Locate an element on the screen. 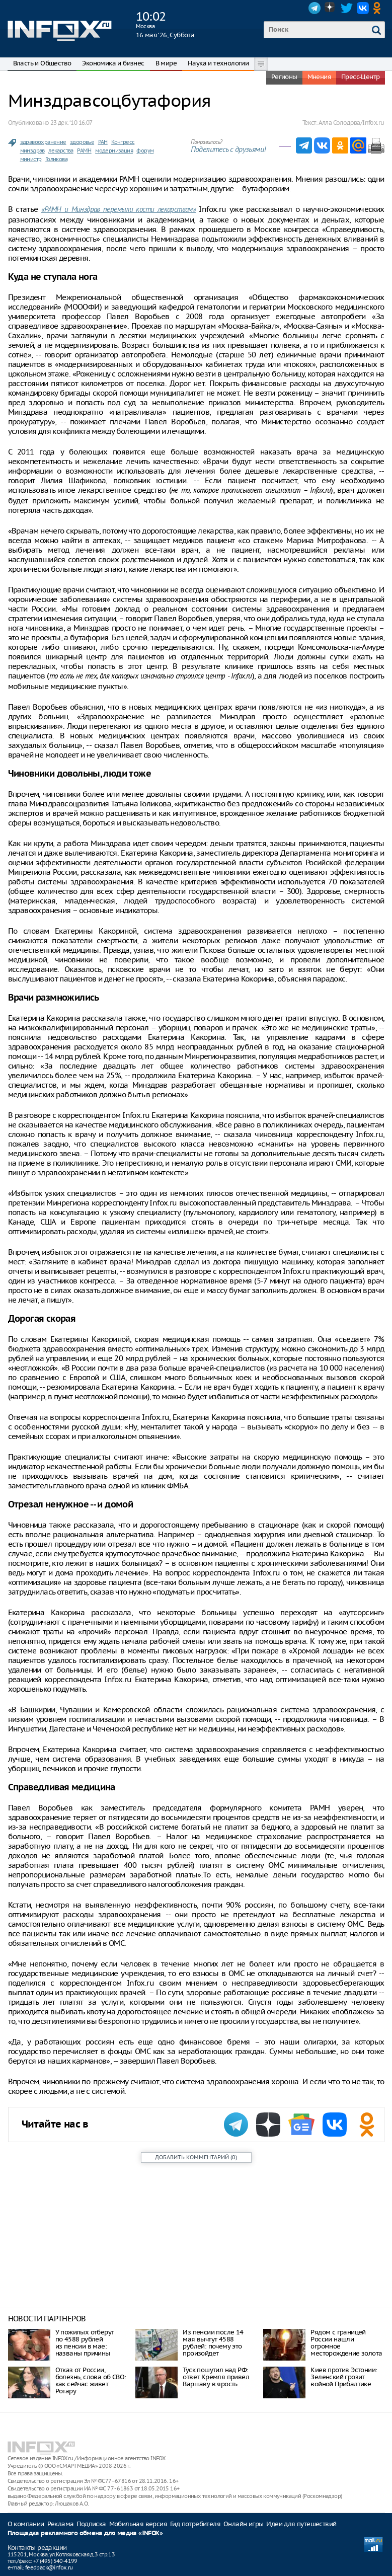 The height and width of the screenshot is (2576, 392). Реклама is located at coordinates (60, 2524).